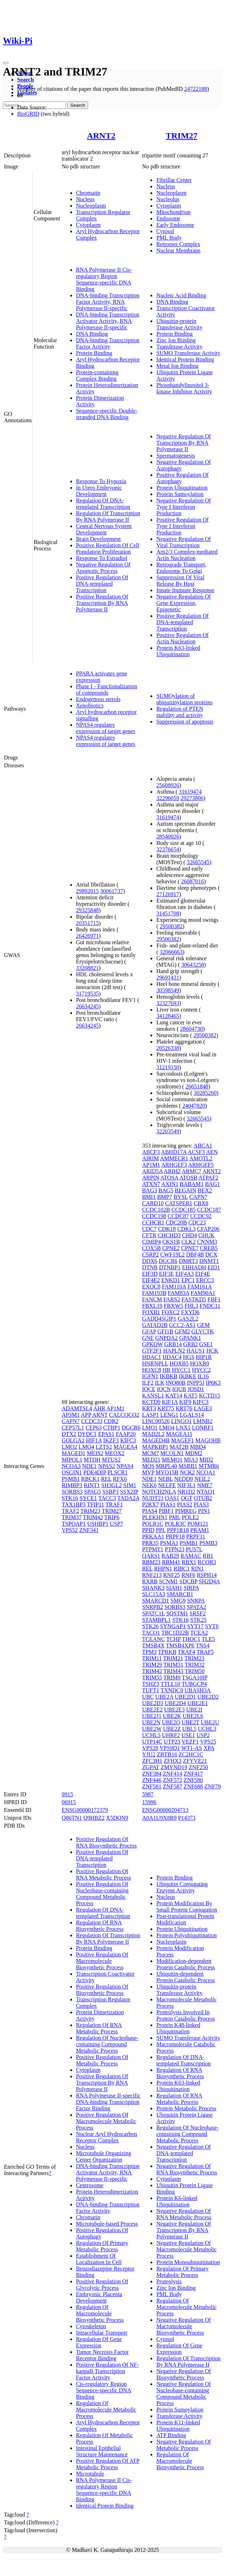 This screenshot has width=225, height=2576. What do you see at coordinates (190, 1312) in the screenshot?
I see `FXYD6` at bounding box center [190, 1312].